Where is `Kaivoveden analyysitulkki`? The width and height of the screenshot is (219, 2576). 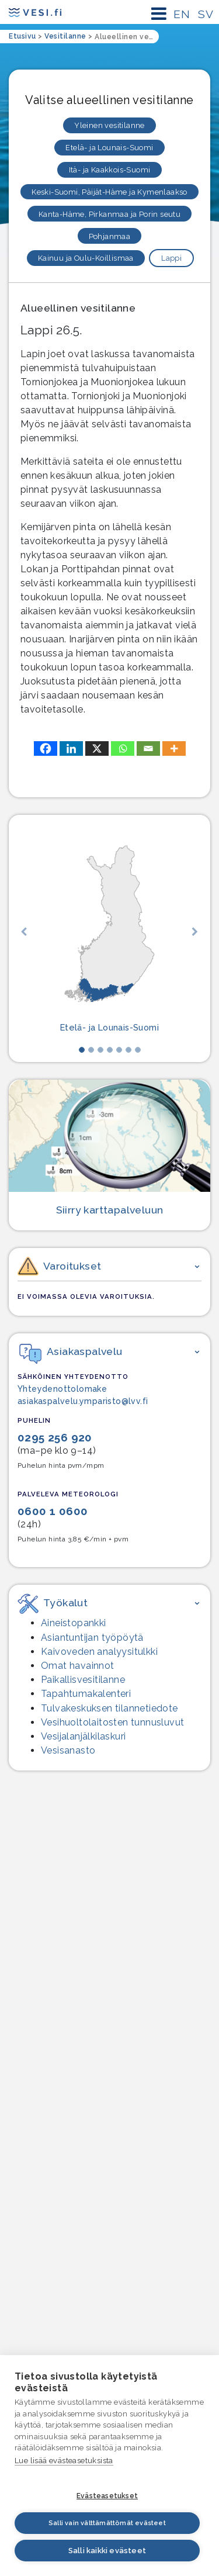
Kaivoveden analyysitulkki is located at coordinates (99, 1651).